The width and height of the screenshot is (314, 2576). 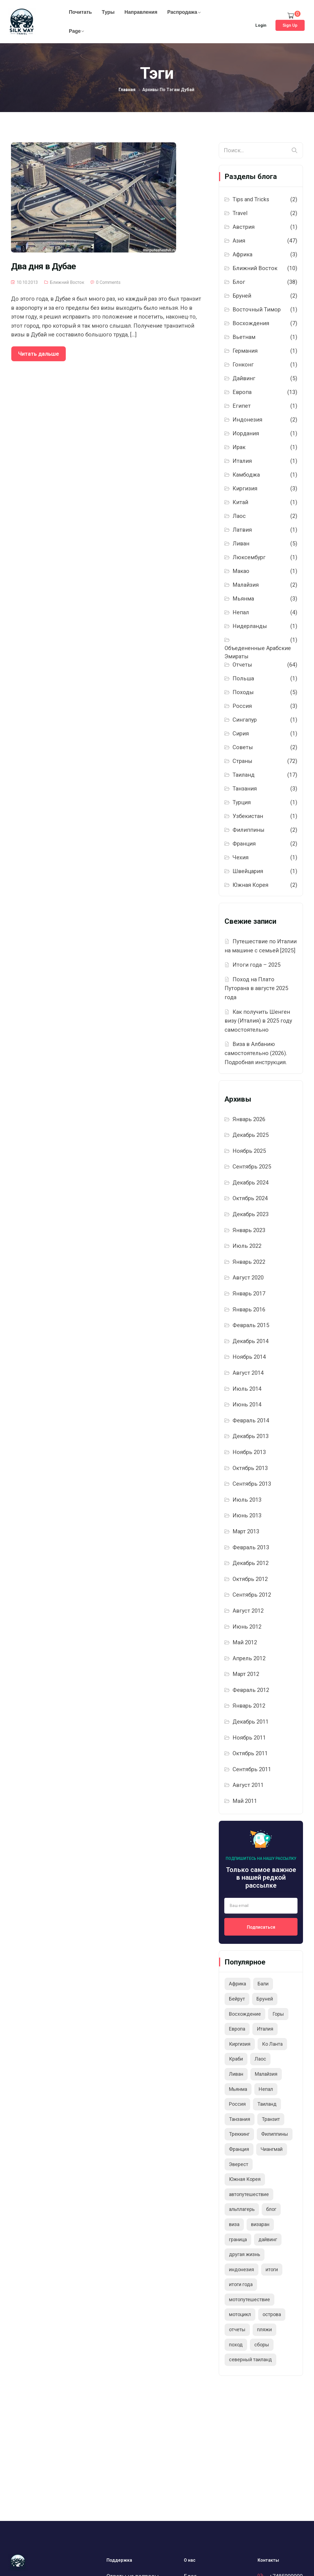 I want to click on Люксембург, so click(x=249, y=557).